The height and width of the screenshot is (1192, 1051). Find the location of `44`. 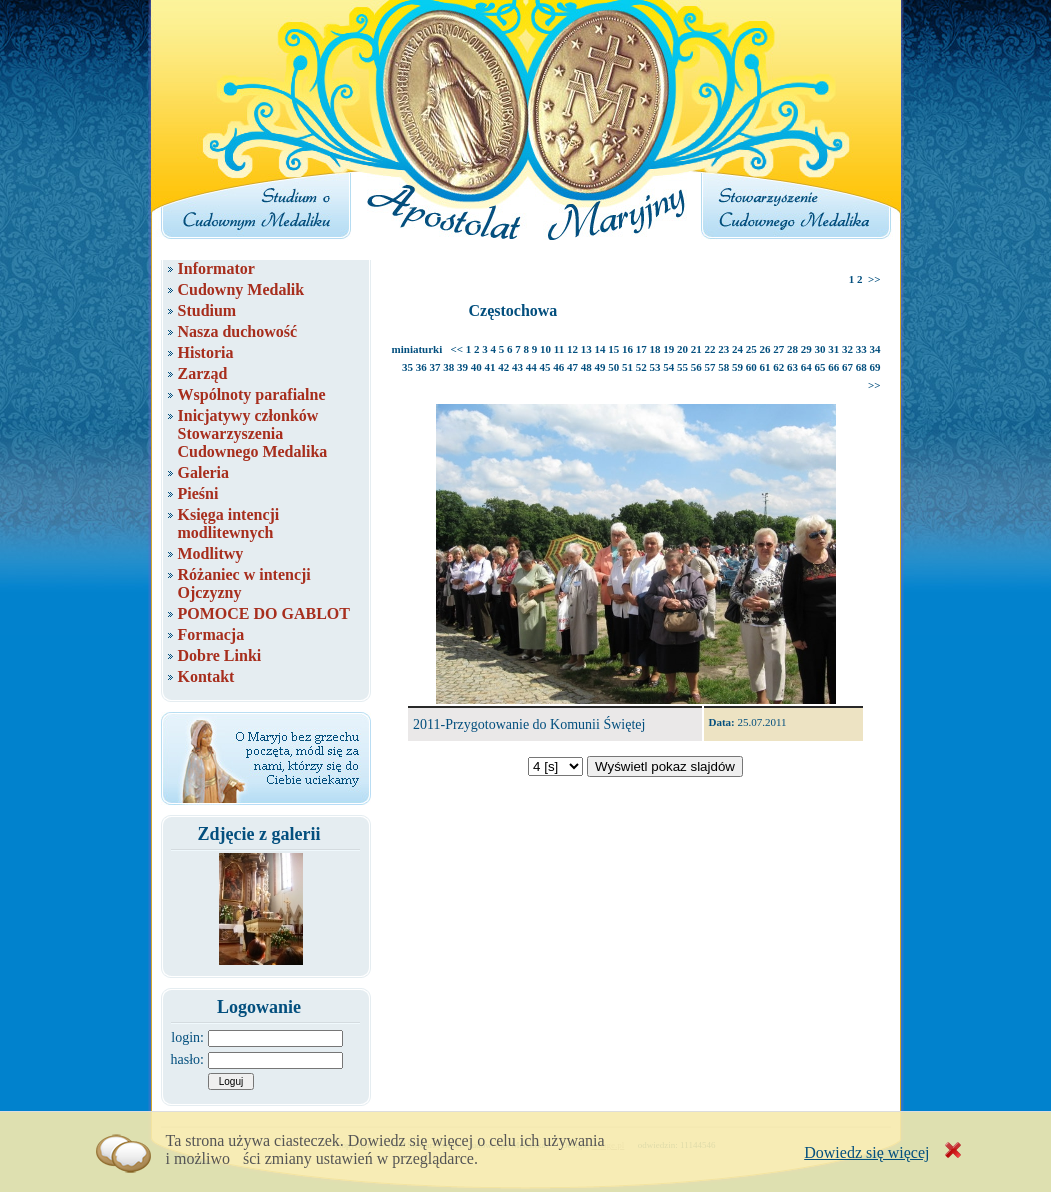

44 is located at coordinates (531, 367).